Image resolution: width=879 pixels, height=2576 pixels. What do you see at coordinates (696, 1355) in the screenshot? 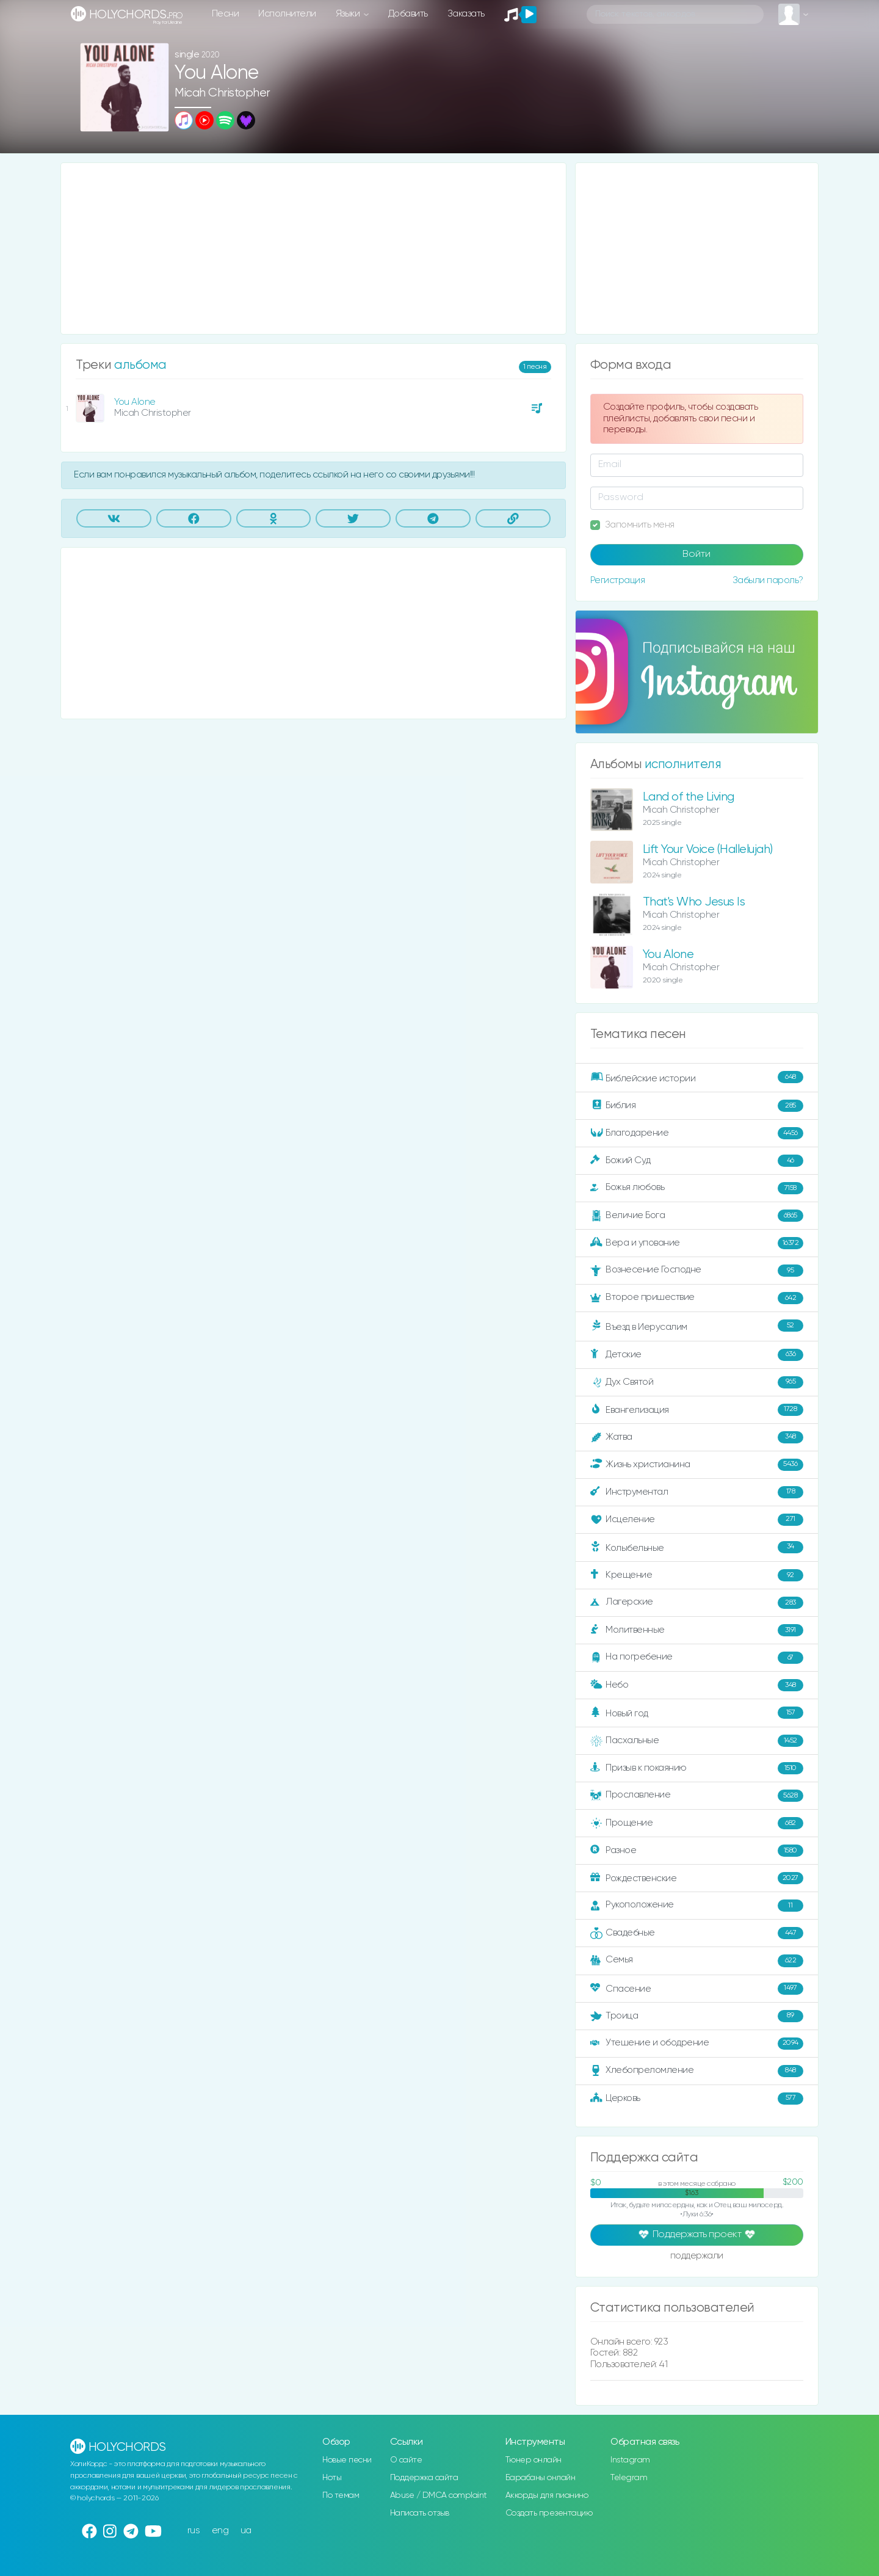
I see `Детские` at bounding box center [696, 1355].